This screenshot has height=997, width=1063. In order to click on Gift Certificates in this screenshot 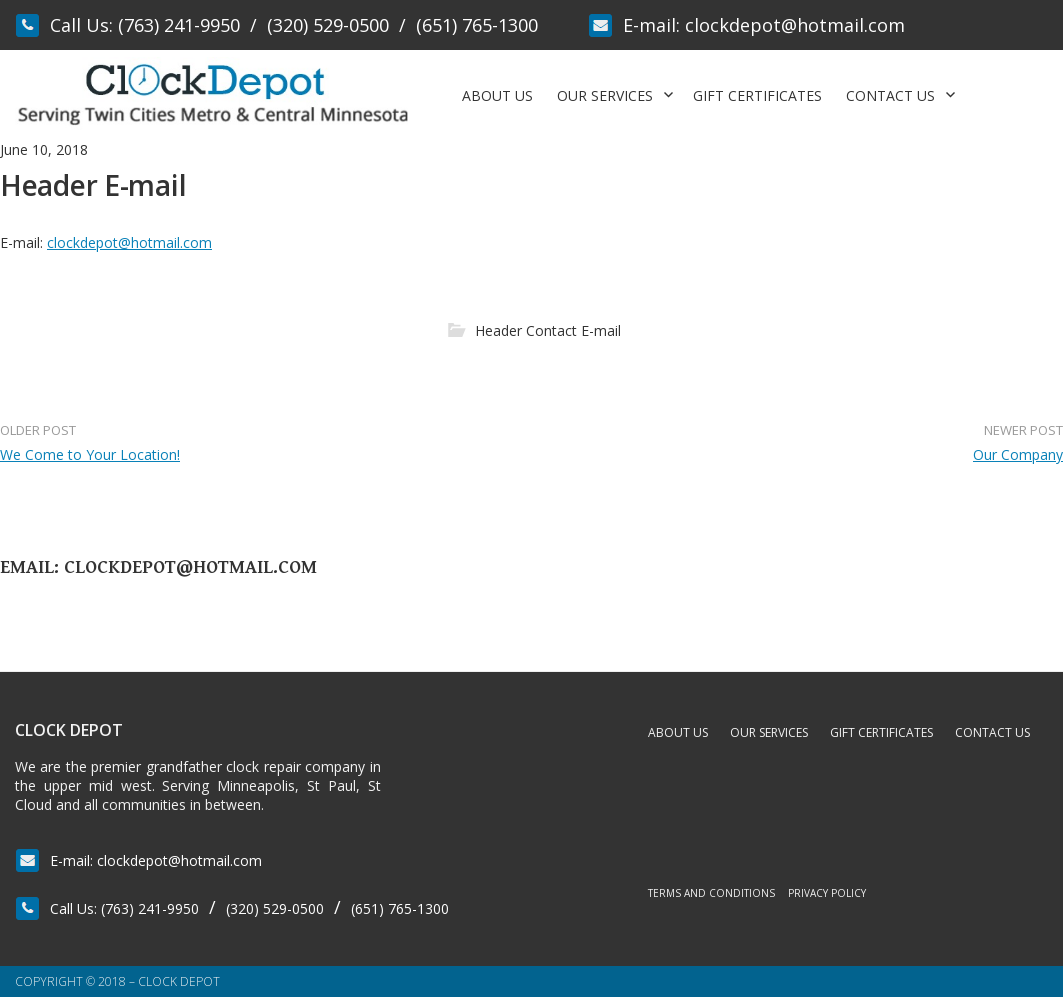, I will do `click(757, 95)`.